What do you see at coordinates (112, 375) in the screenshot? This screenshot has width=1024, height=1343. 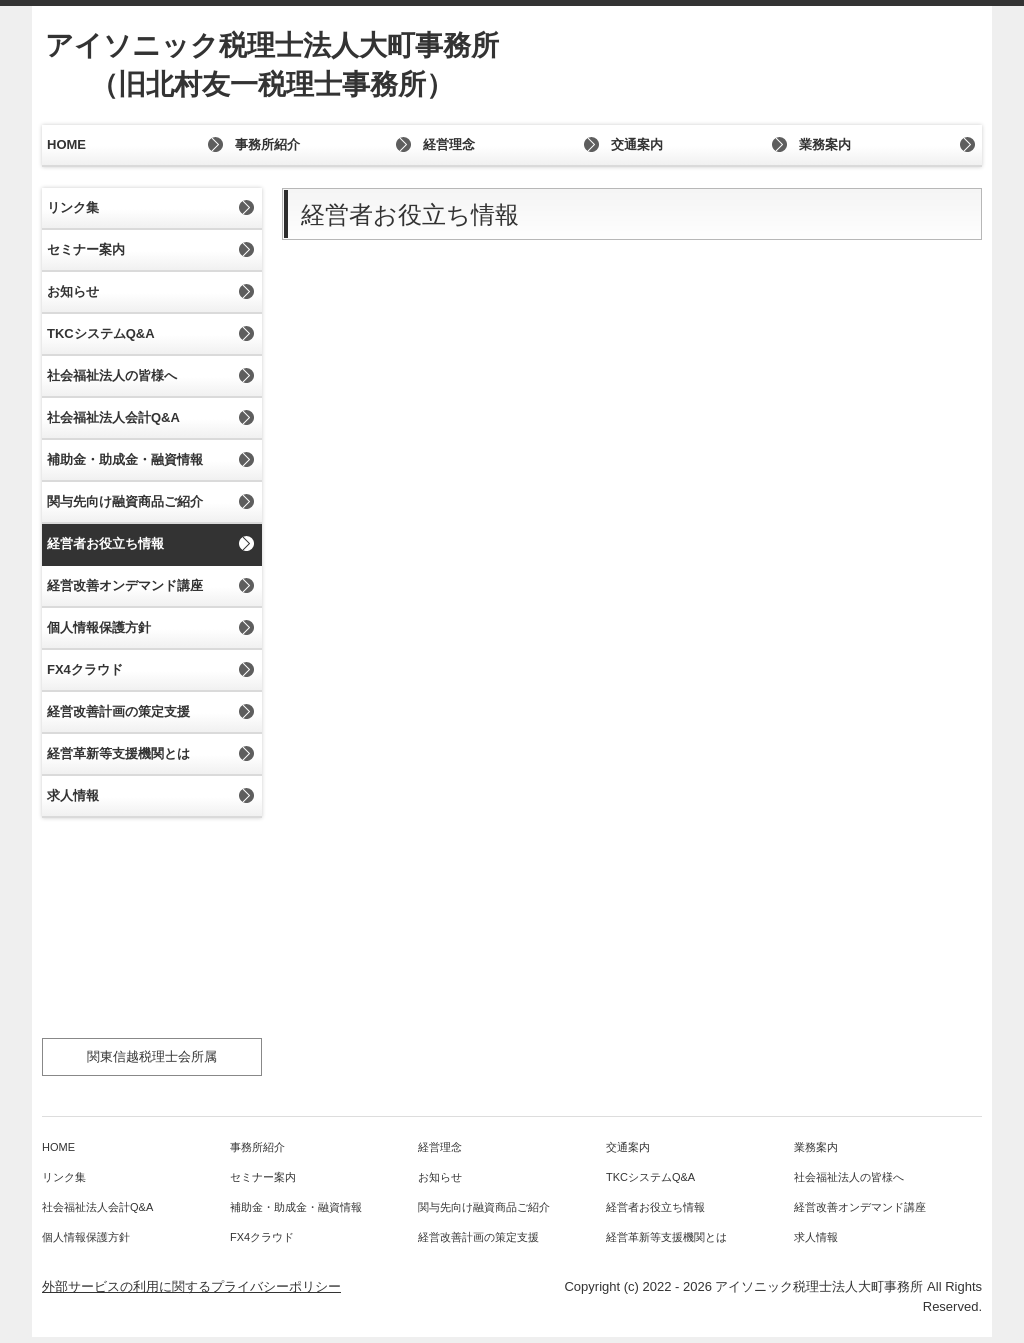 I see `社会福祉法人の皆様へ` at bounding box center [112, 375].